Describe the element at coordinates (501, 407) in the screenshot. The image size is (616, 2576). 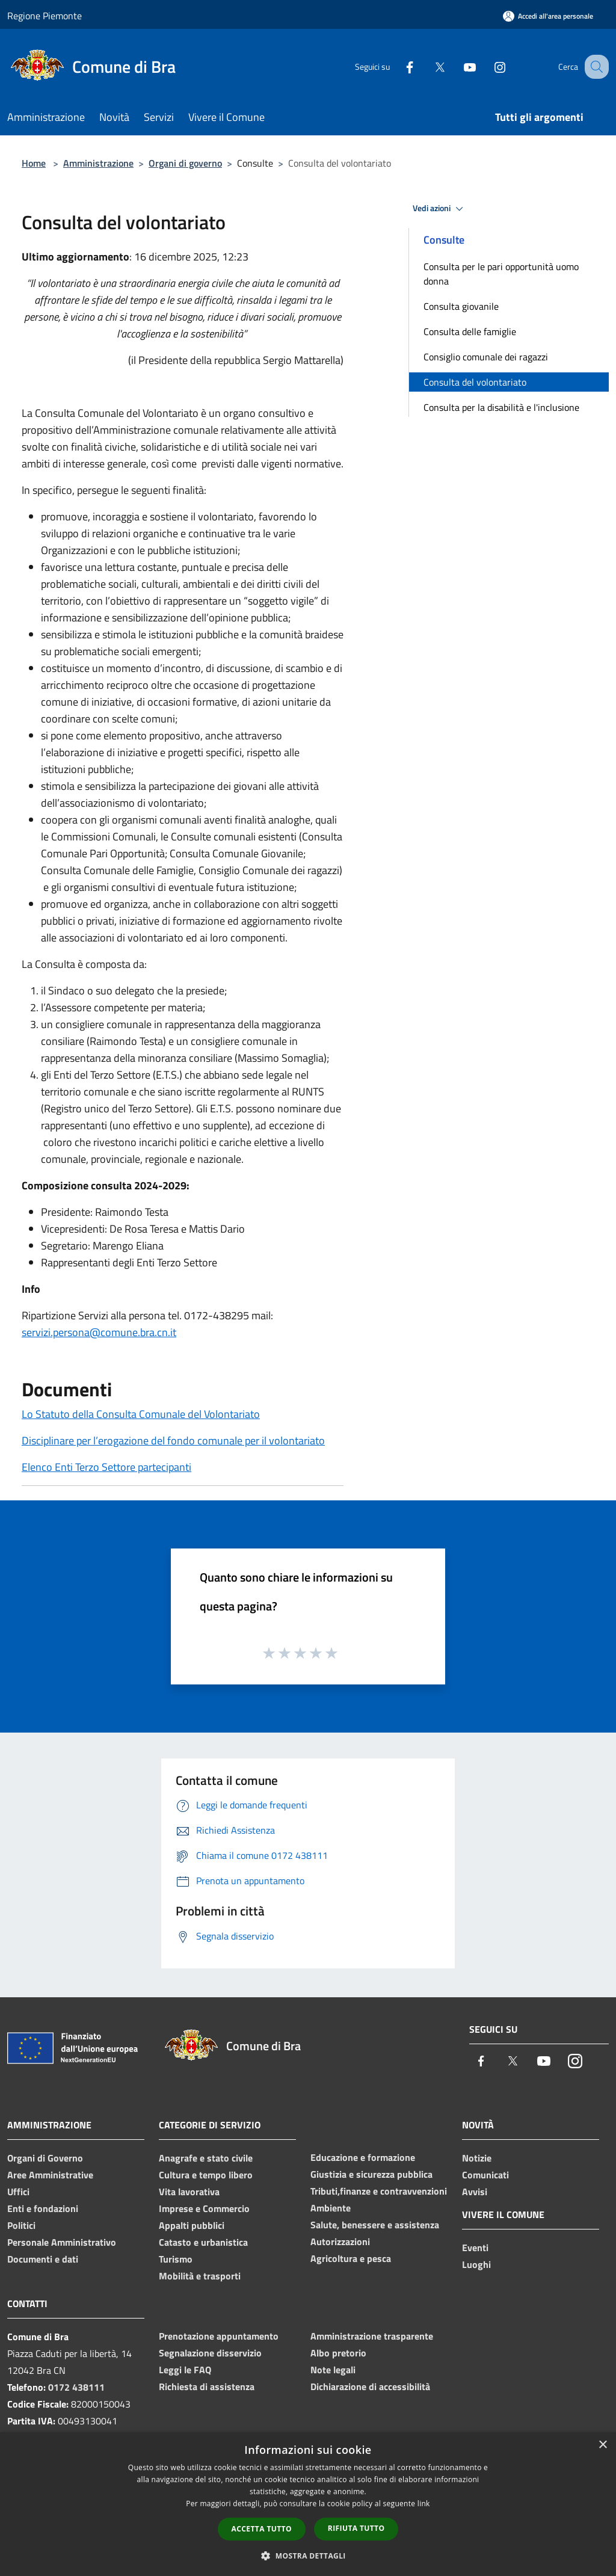
I see `Consulta per la disabilità e l'inclusione` at that location.